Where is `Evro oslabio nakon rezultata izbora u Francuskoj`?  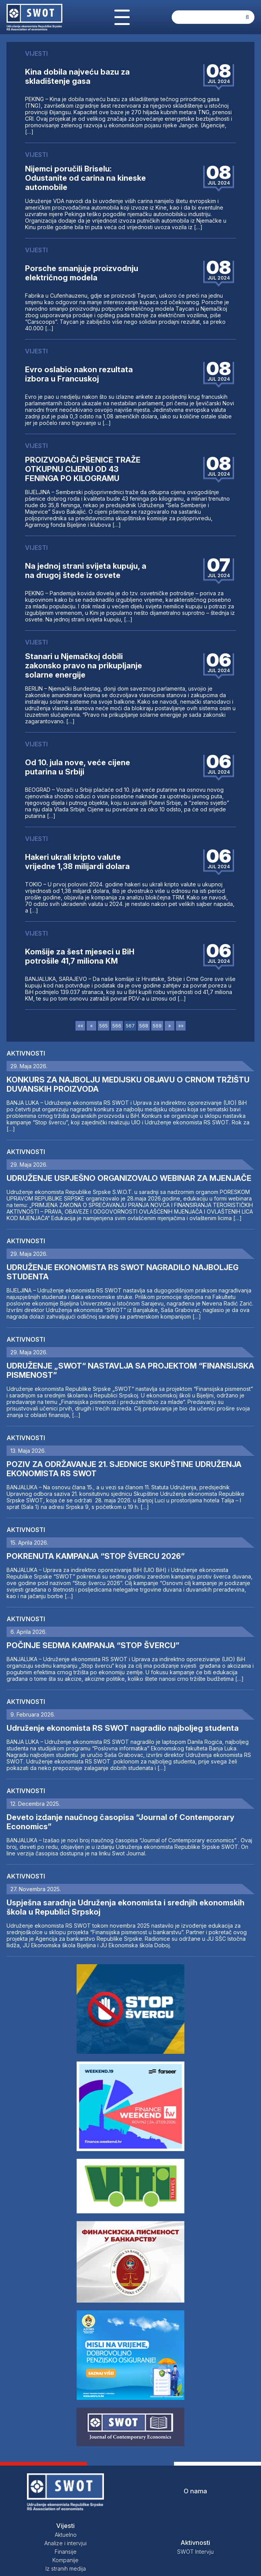
Evro oslabio nakon rezultata izbora u Francuskoj is located at coordinates (79, 374).